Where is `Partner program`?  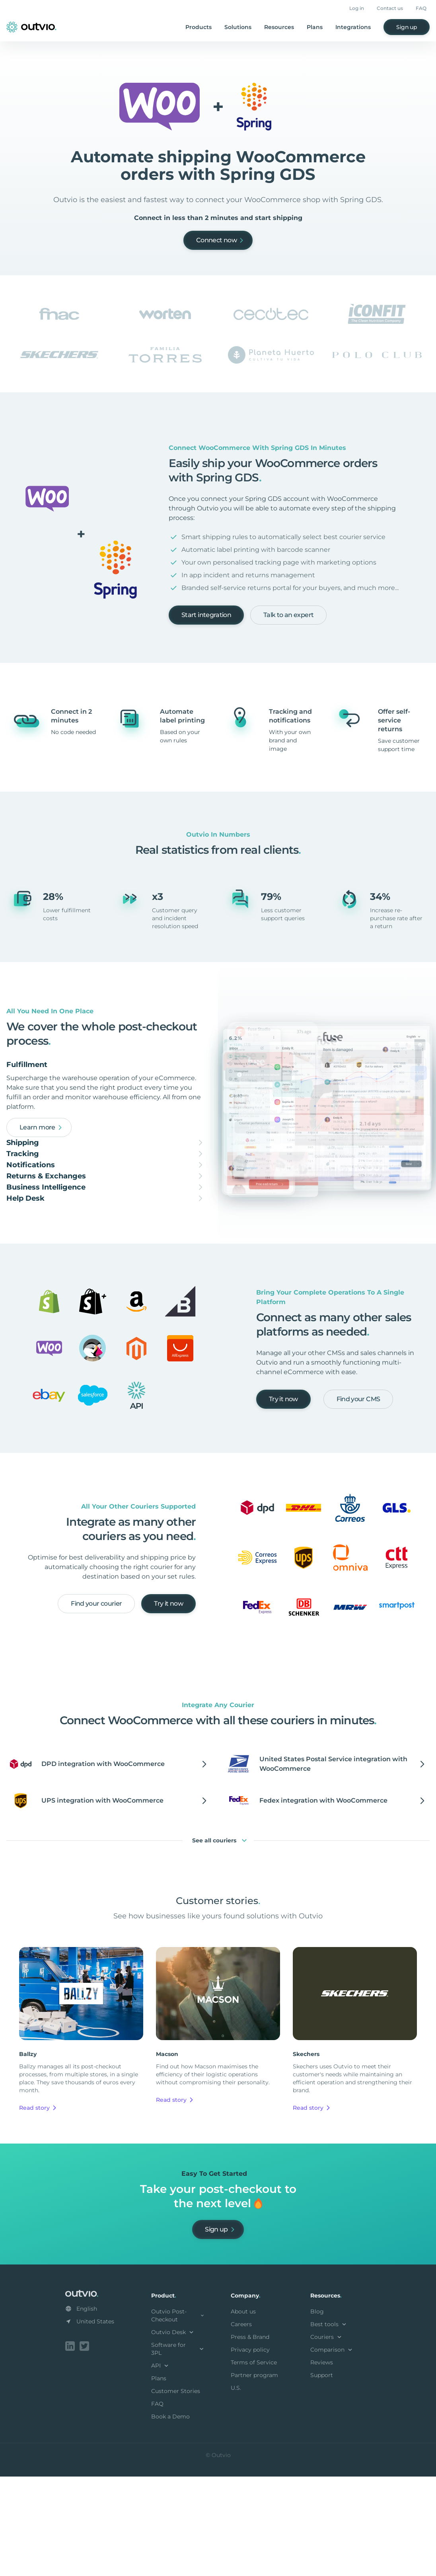 Partner program is located at coordinates (254, 2476).